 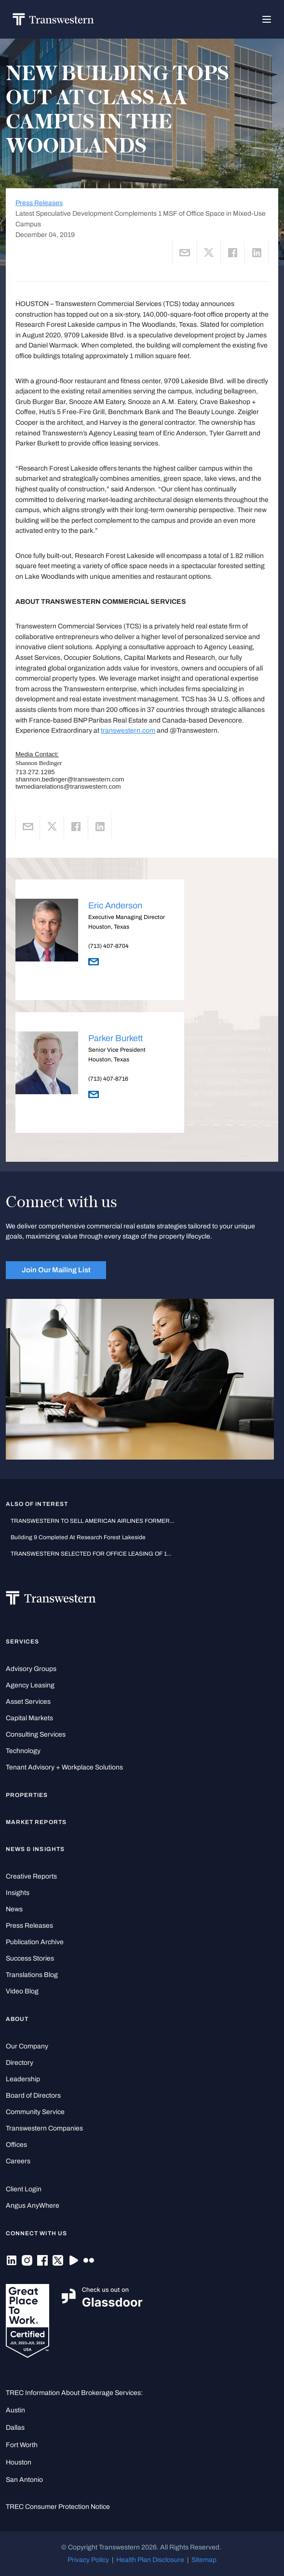 What do you see at coordinates (44, 2128) in the screenshot?
I see `Transwestern Companies` at bounding box center [44, 2128].